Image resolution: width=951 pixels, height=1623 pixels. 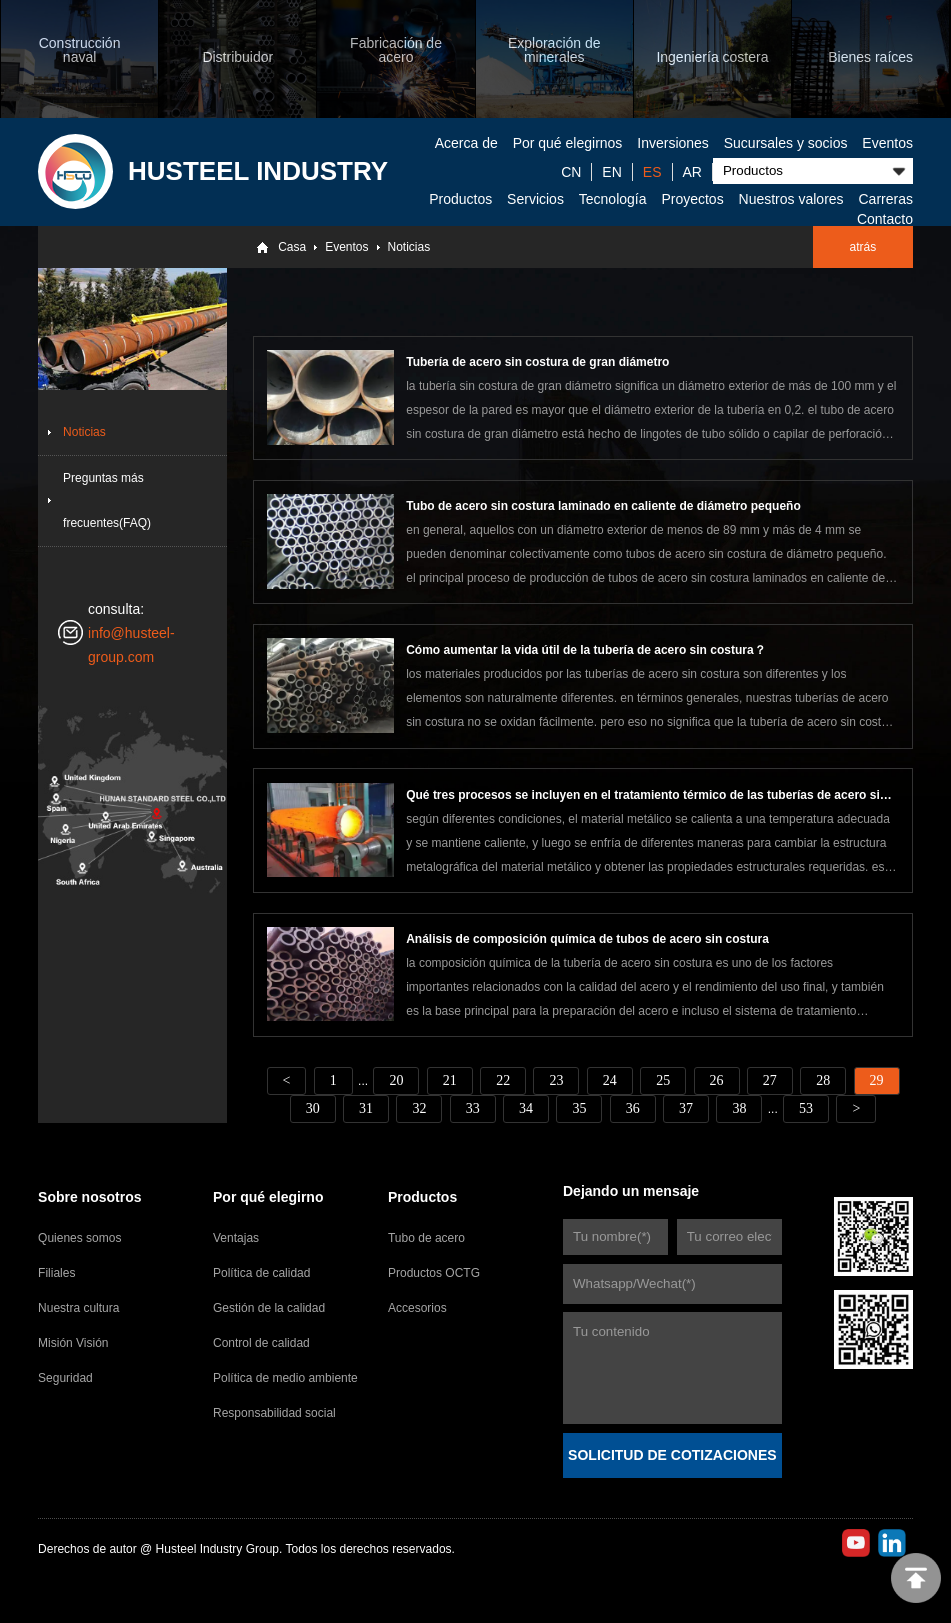 What do you see at coordinates (633, 1108) in the screenshot?
I see `36` at bounding box center [633, 1108].